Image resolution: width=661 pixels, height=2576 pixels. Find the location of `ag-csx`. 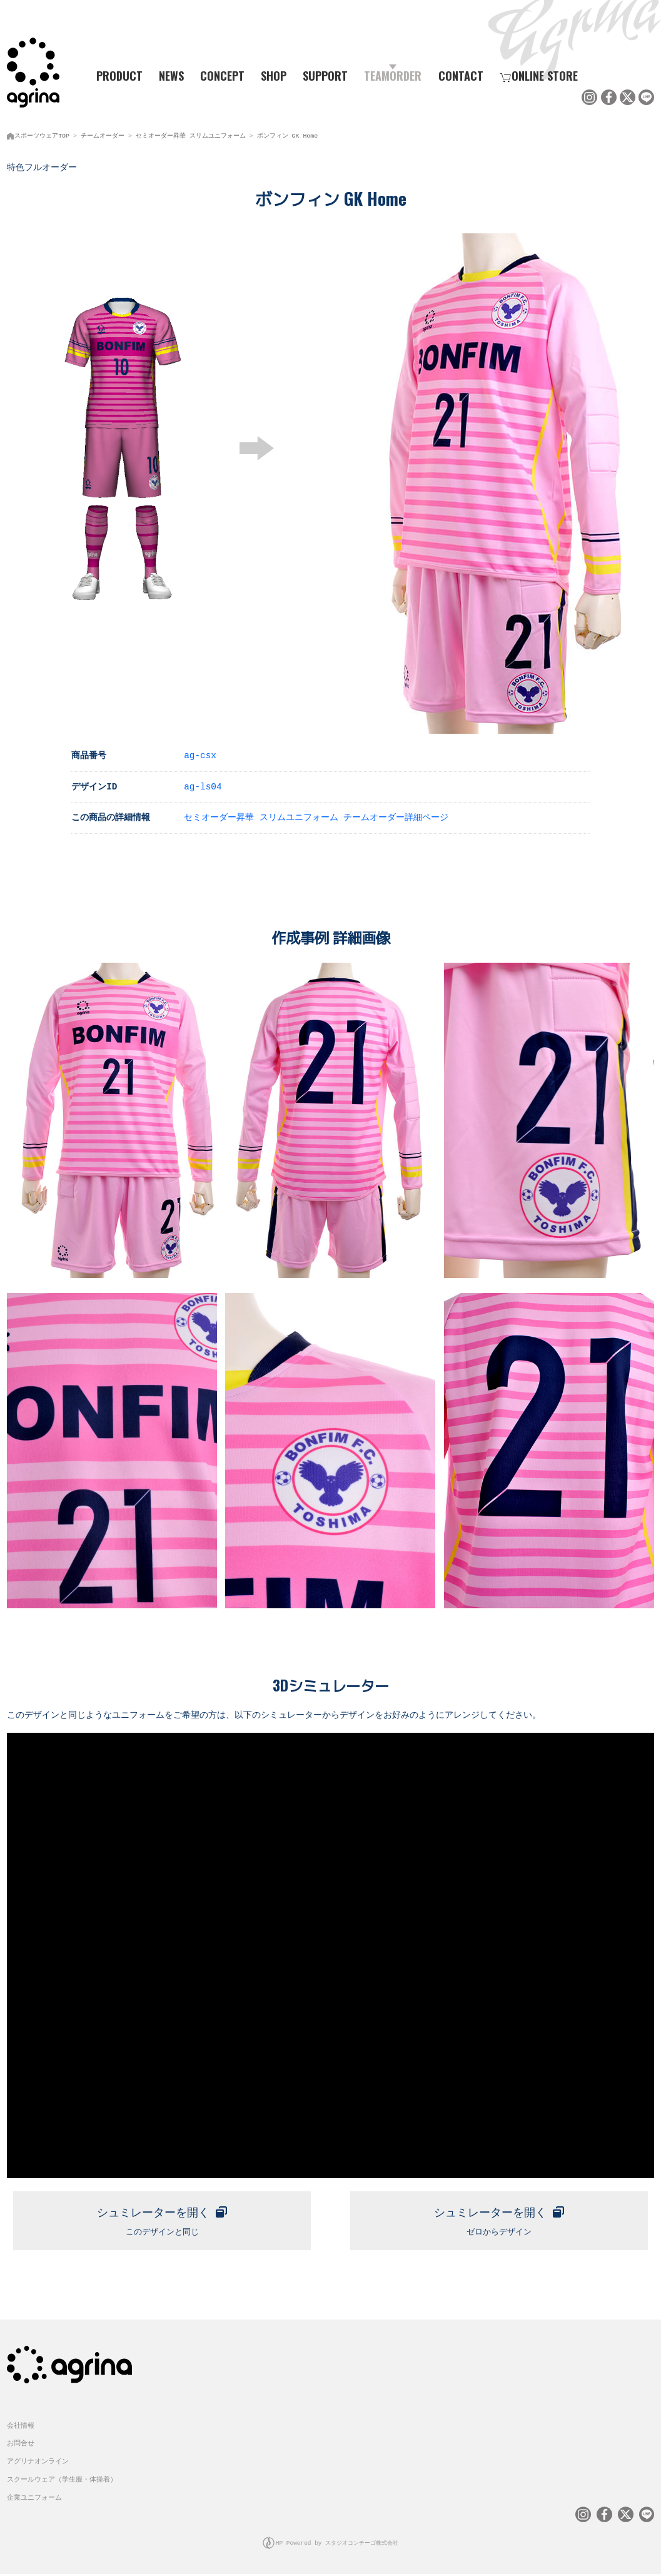

ag-csx is located at coordinates (200, 753).